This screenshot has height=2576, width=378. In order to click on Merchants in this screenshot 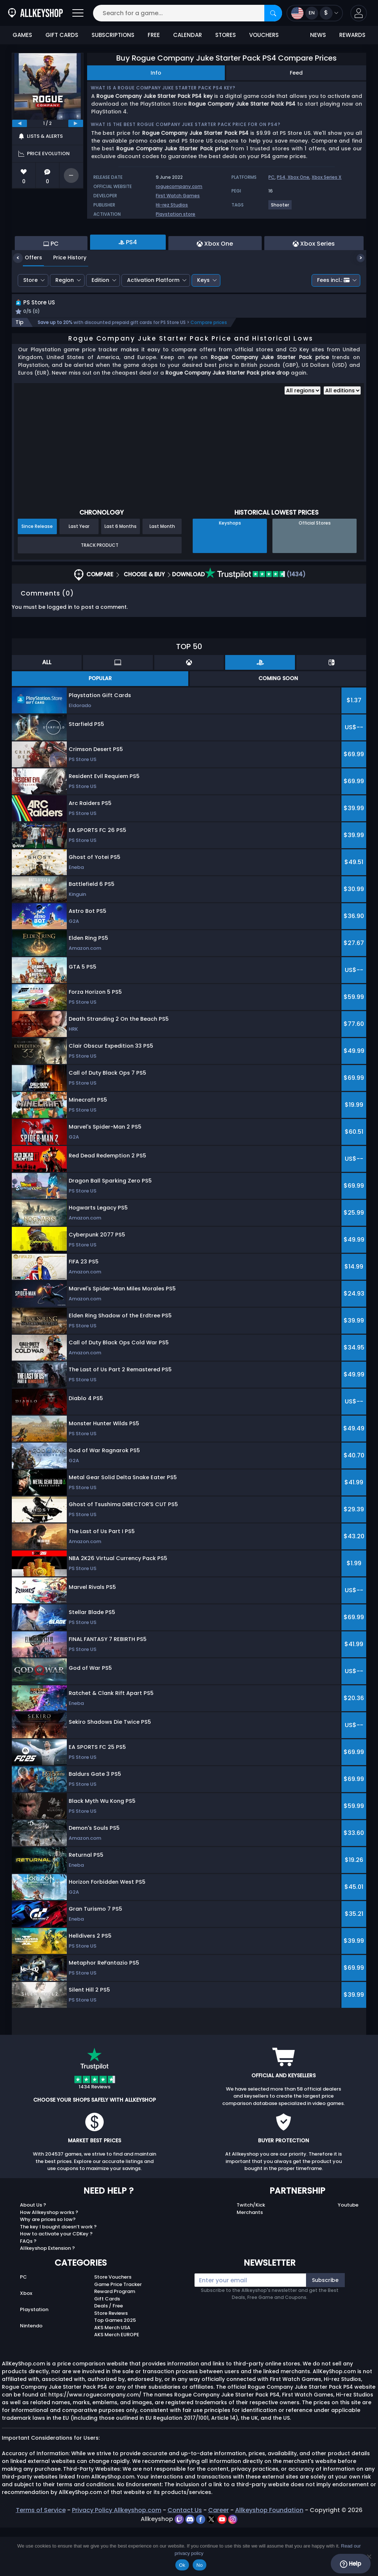, I will do `click(250, 2260)`.